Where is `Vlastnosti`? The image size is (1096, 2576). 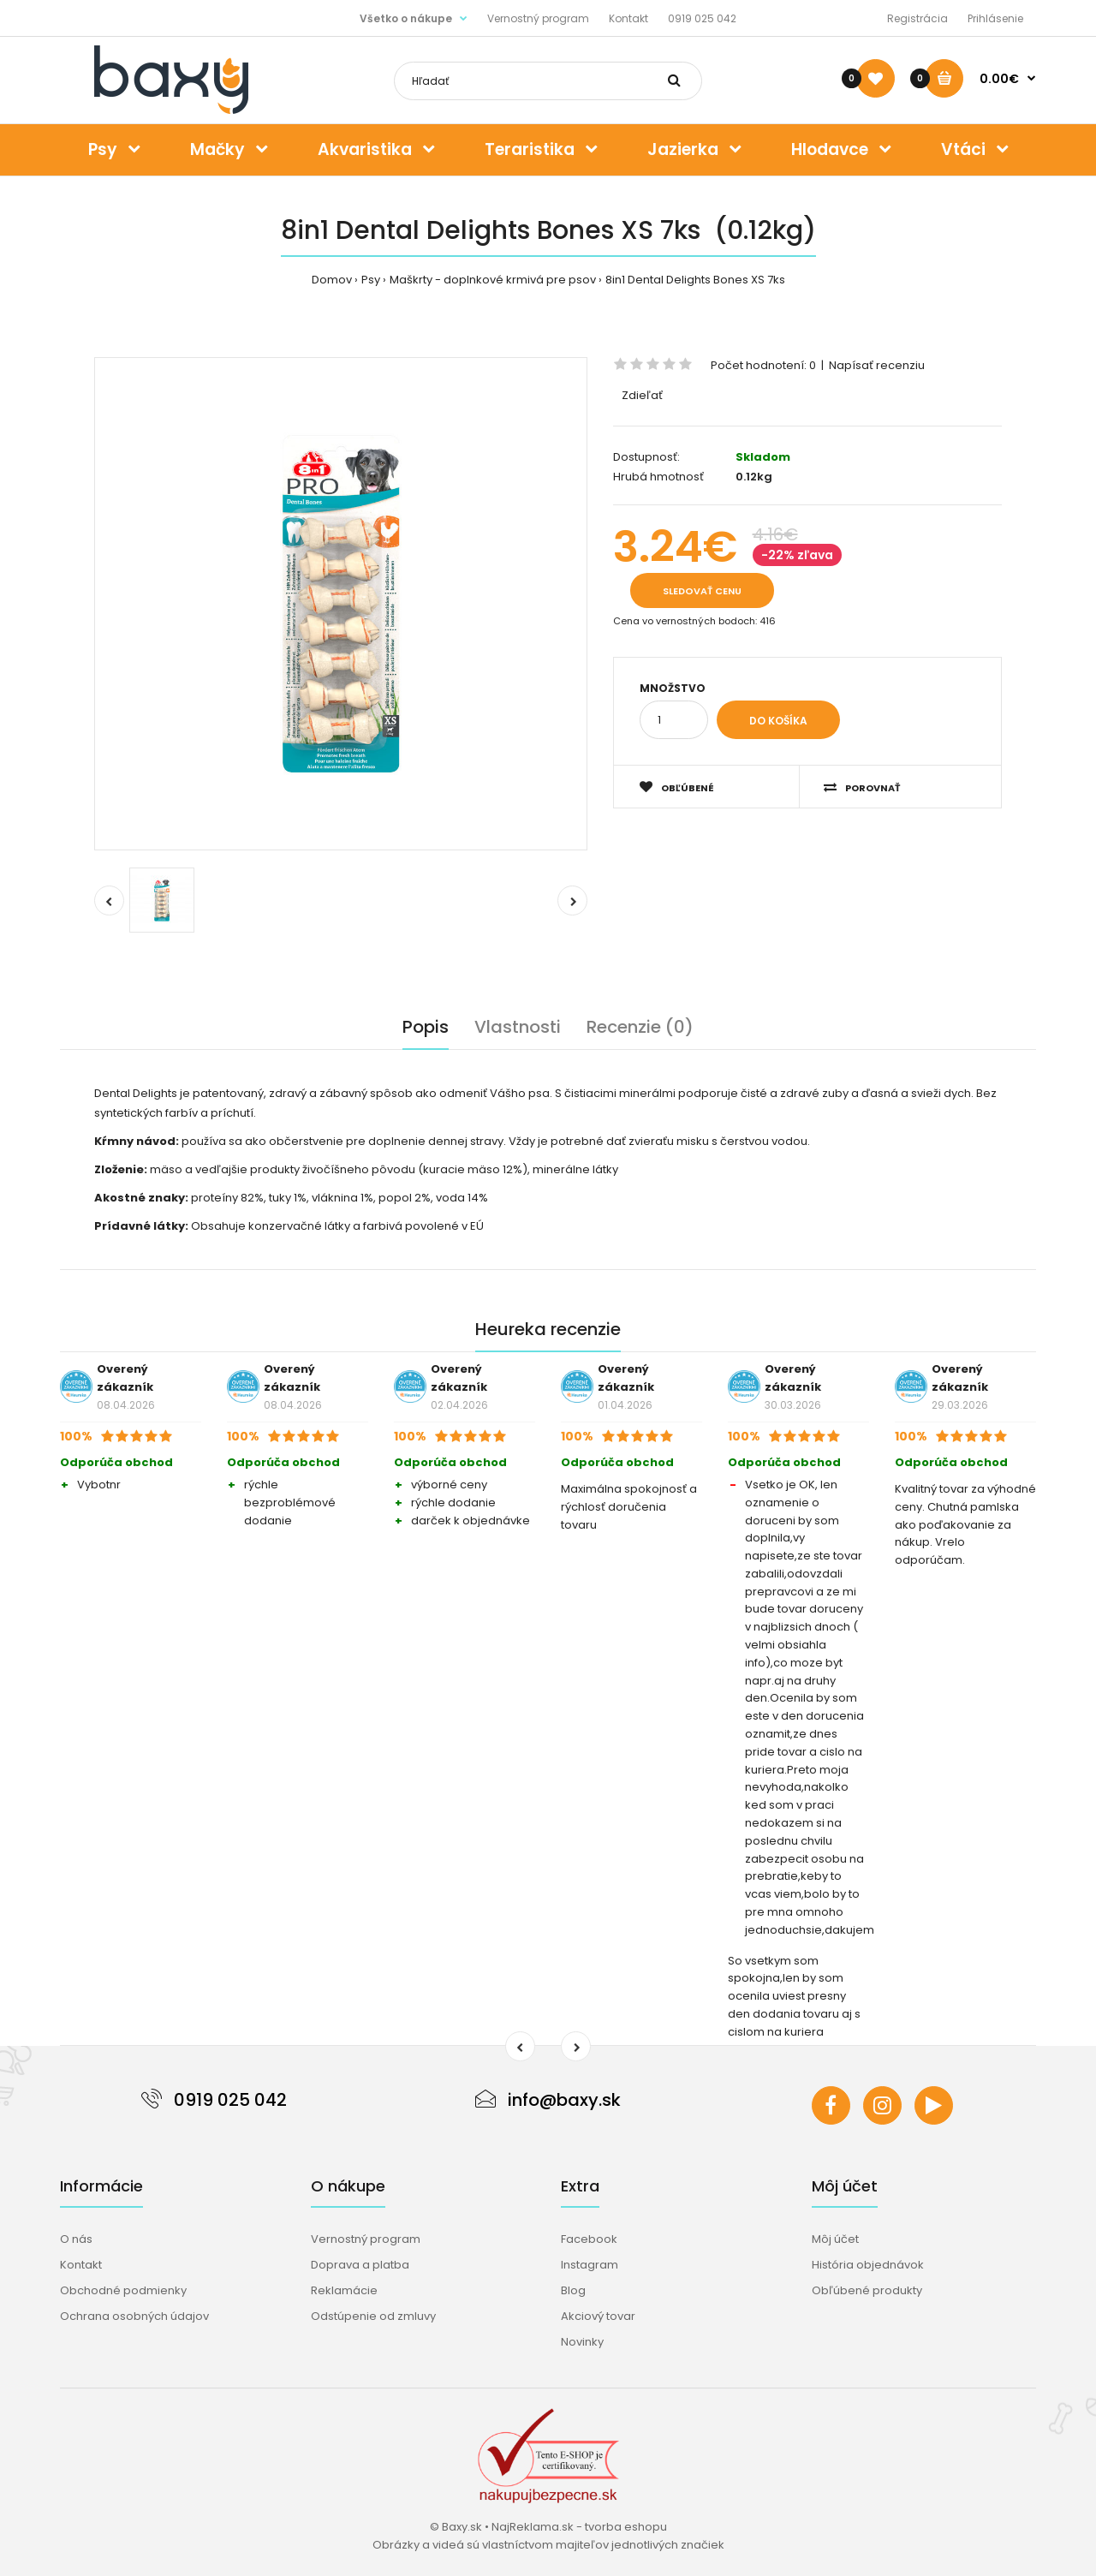
Vlastnosti is located at coordinates (517, 1027).